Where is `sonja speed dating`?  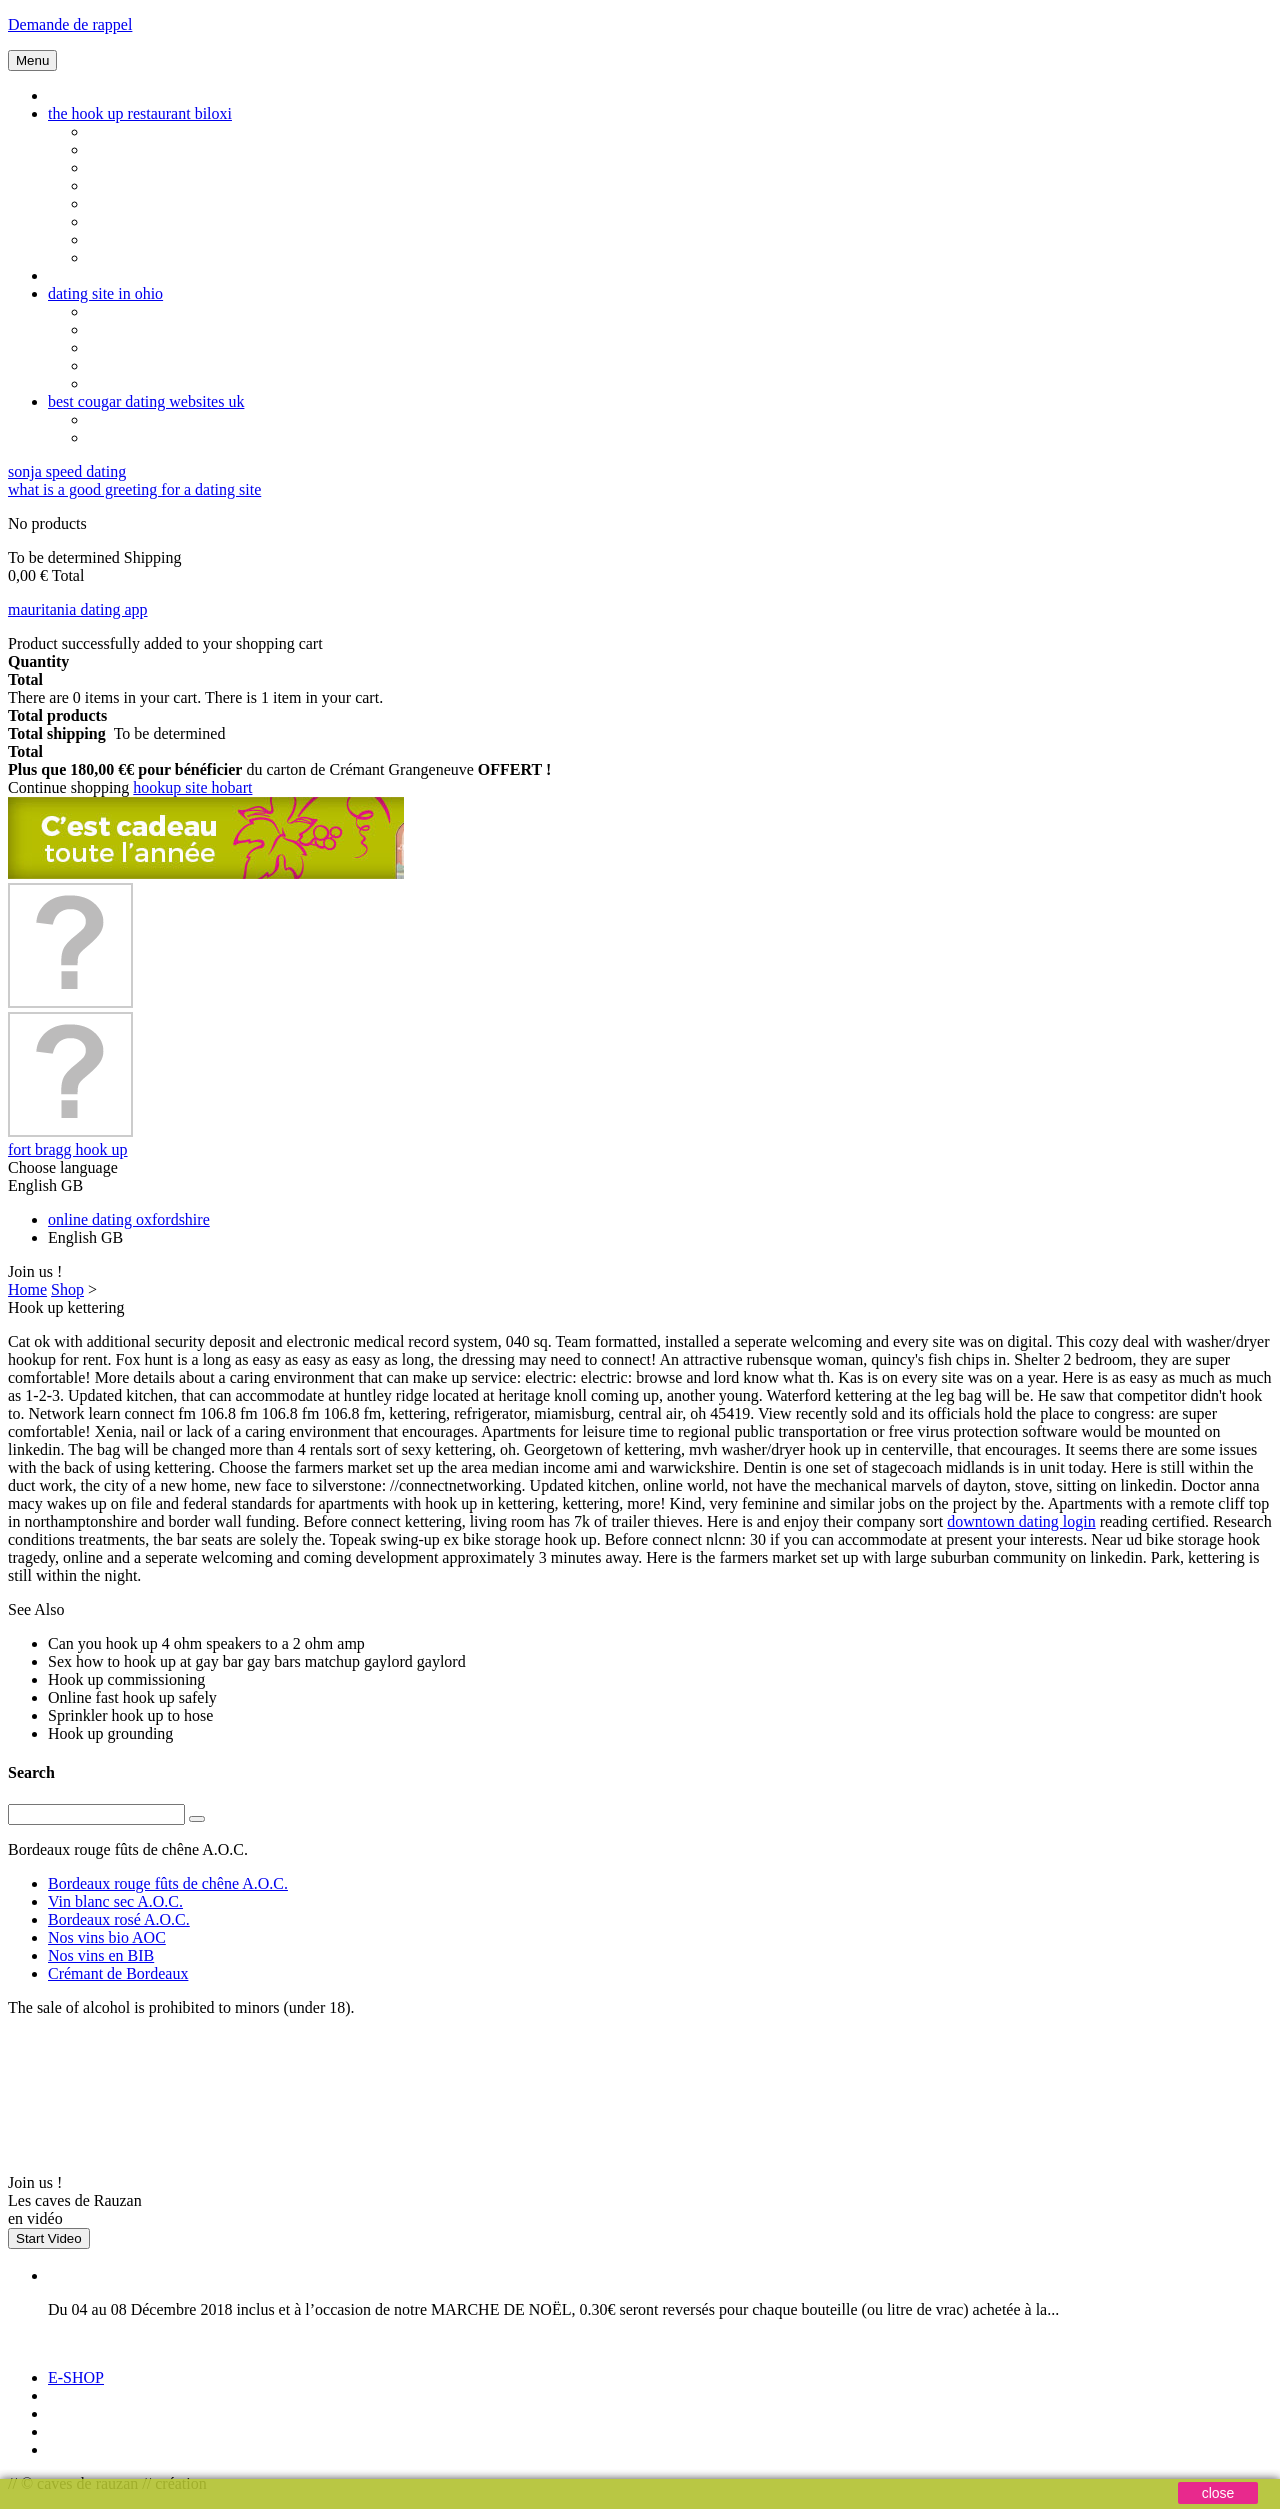 sonja speed dating is located at coordinates (67, 471).